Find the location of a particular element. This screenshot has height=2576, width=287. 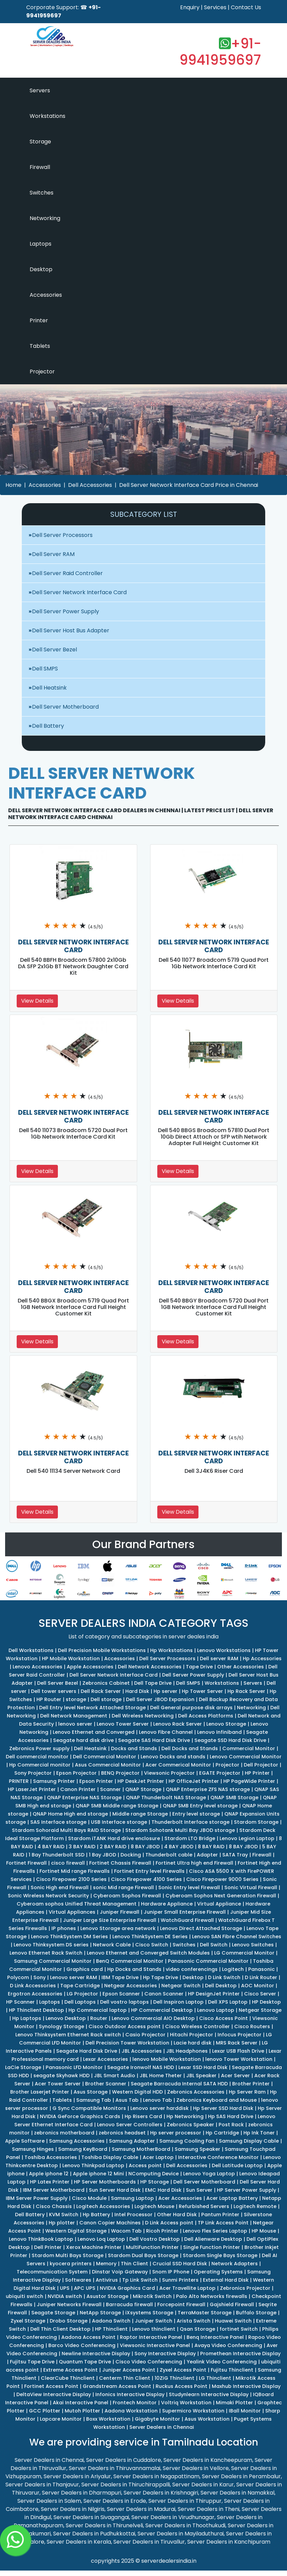

Dell tower servers is located at coordinates (53, 1691).